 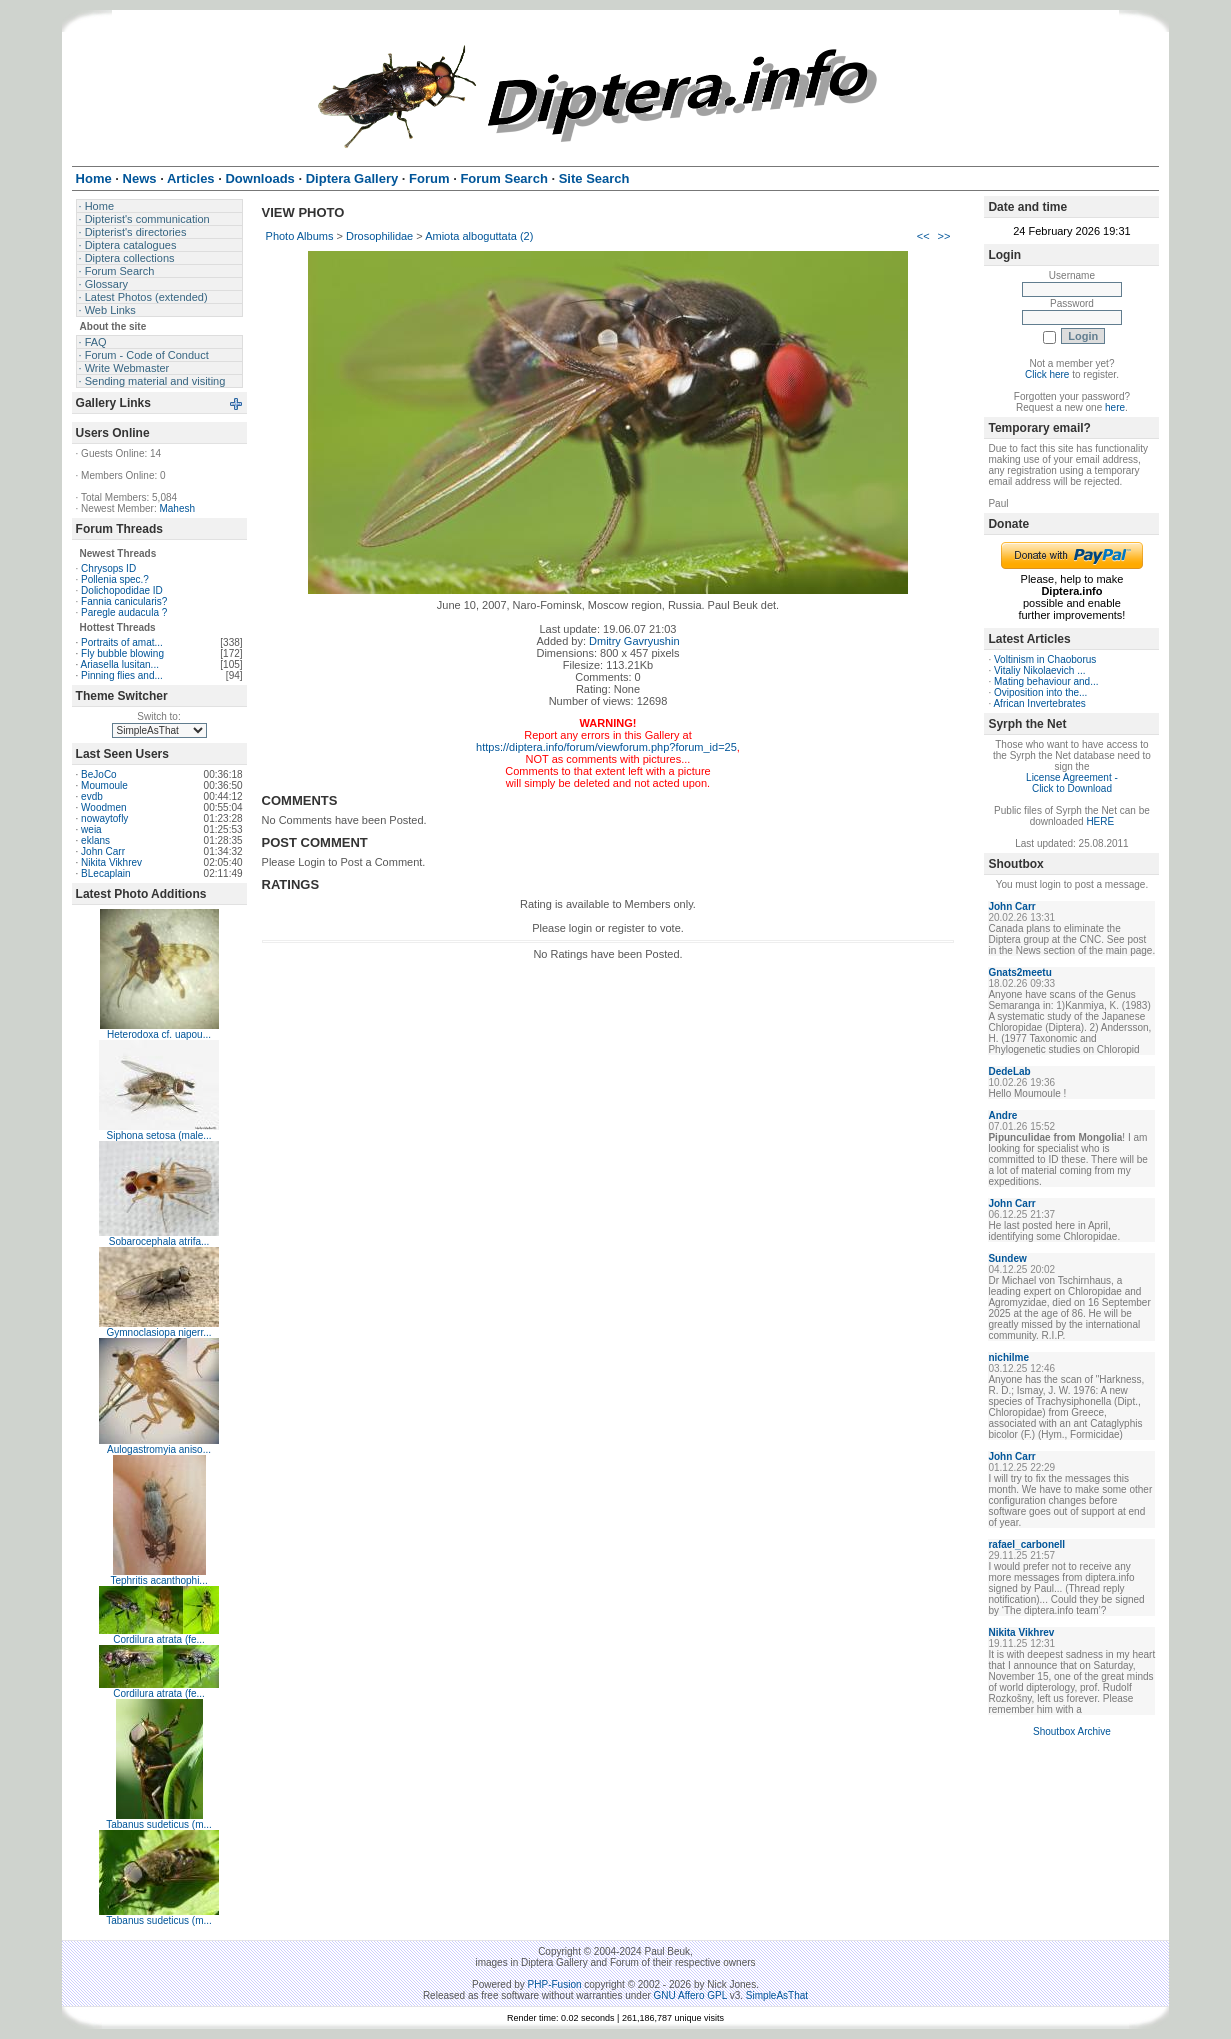 I want to click on >>, so click(x=944, y=236).